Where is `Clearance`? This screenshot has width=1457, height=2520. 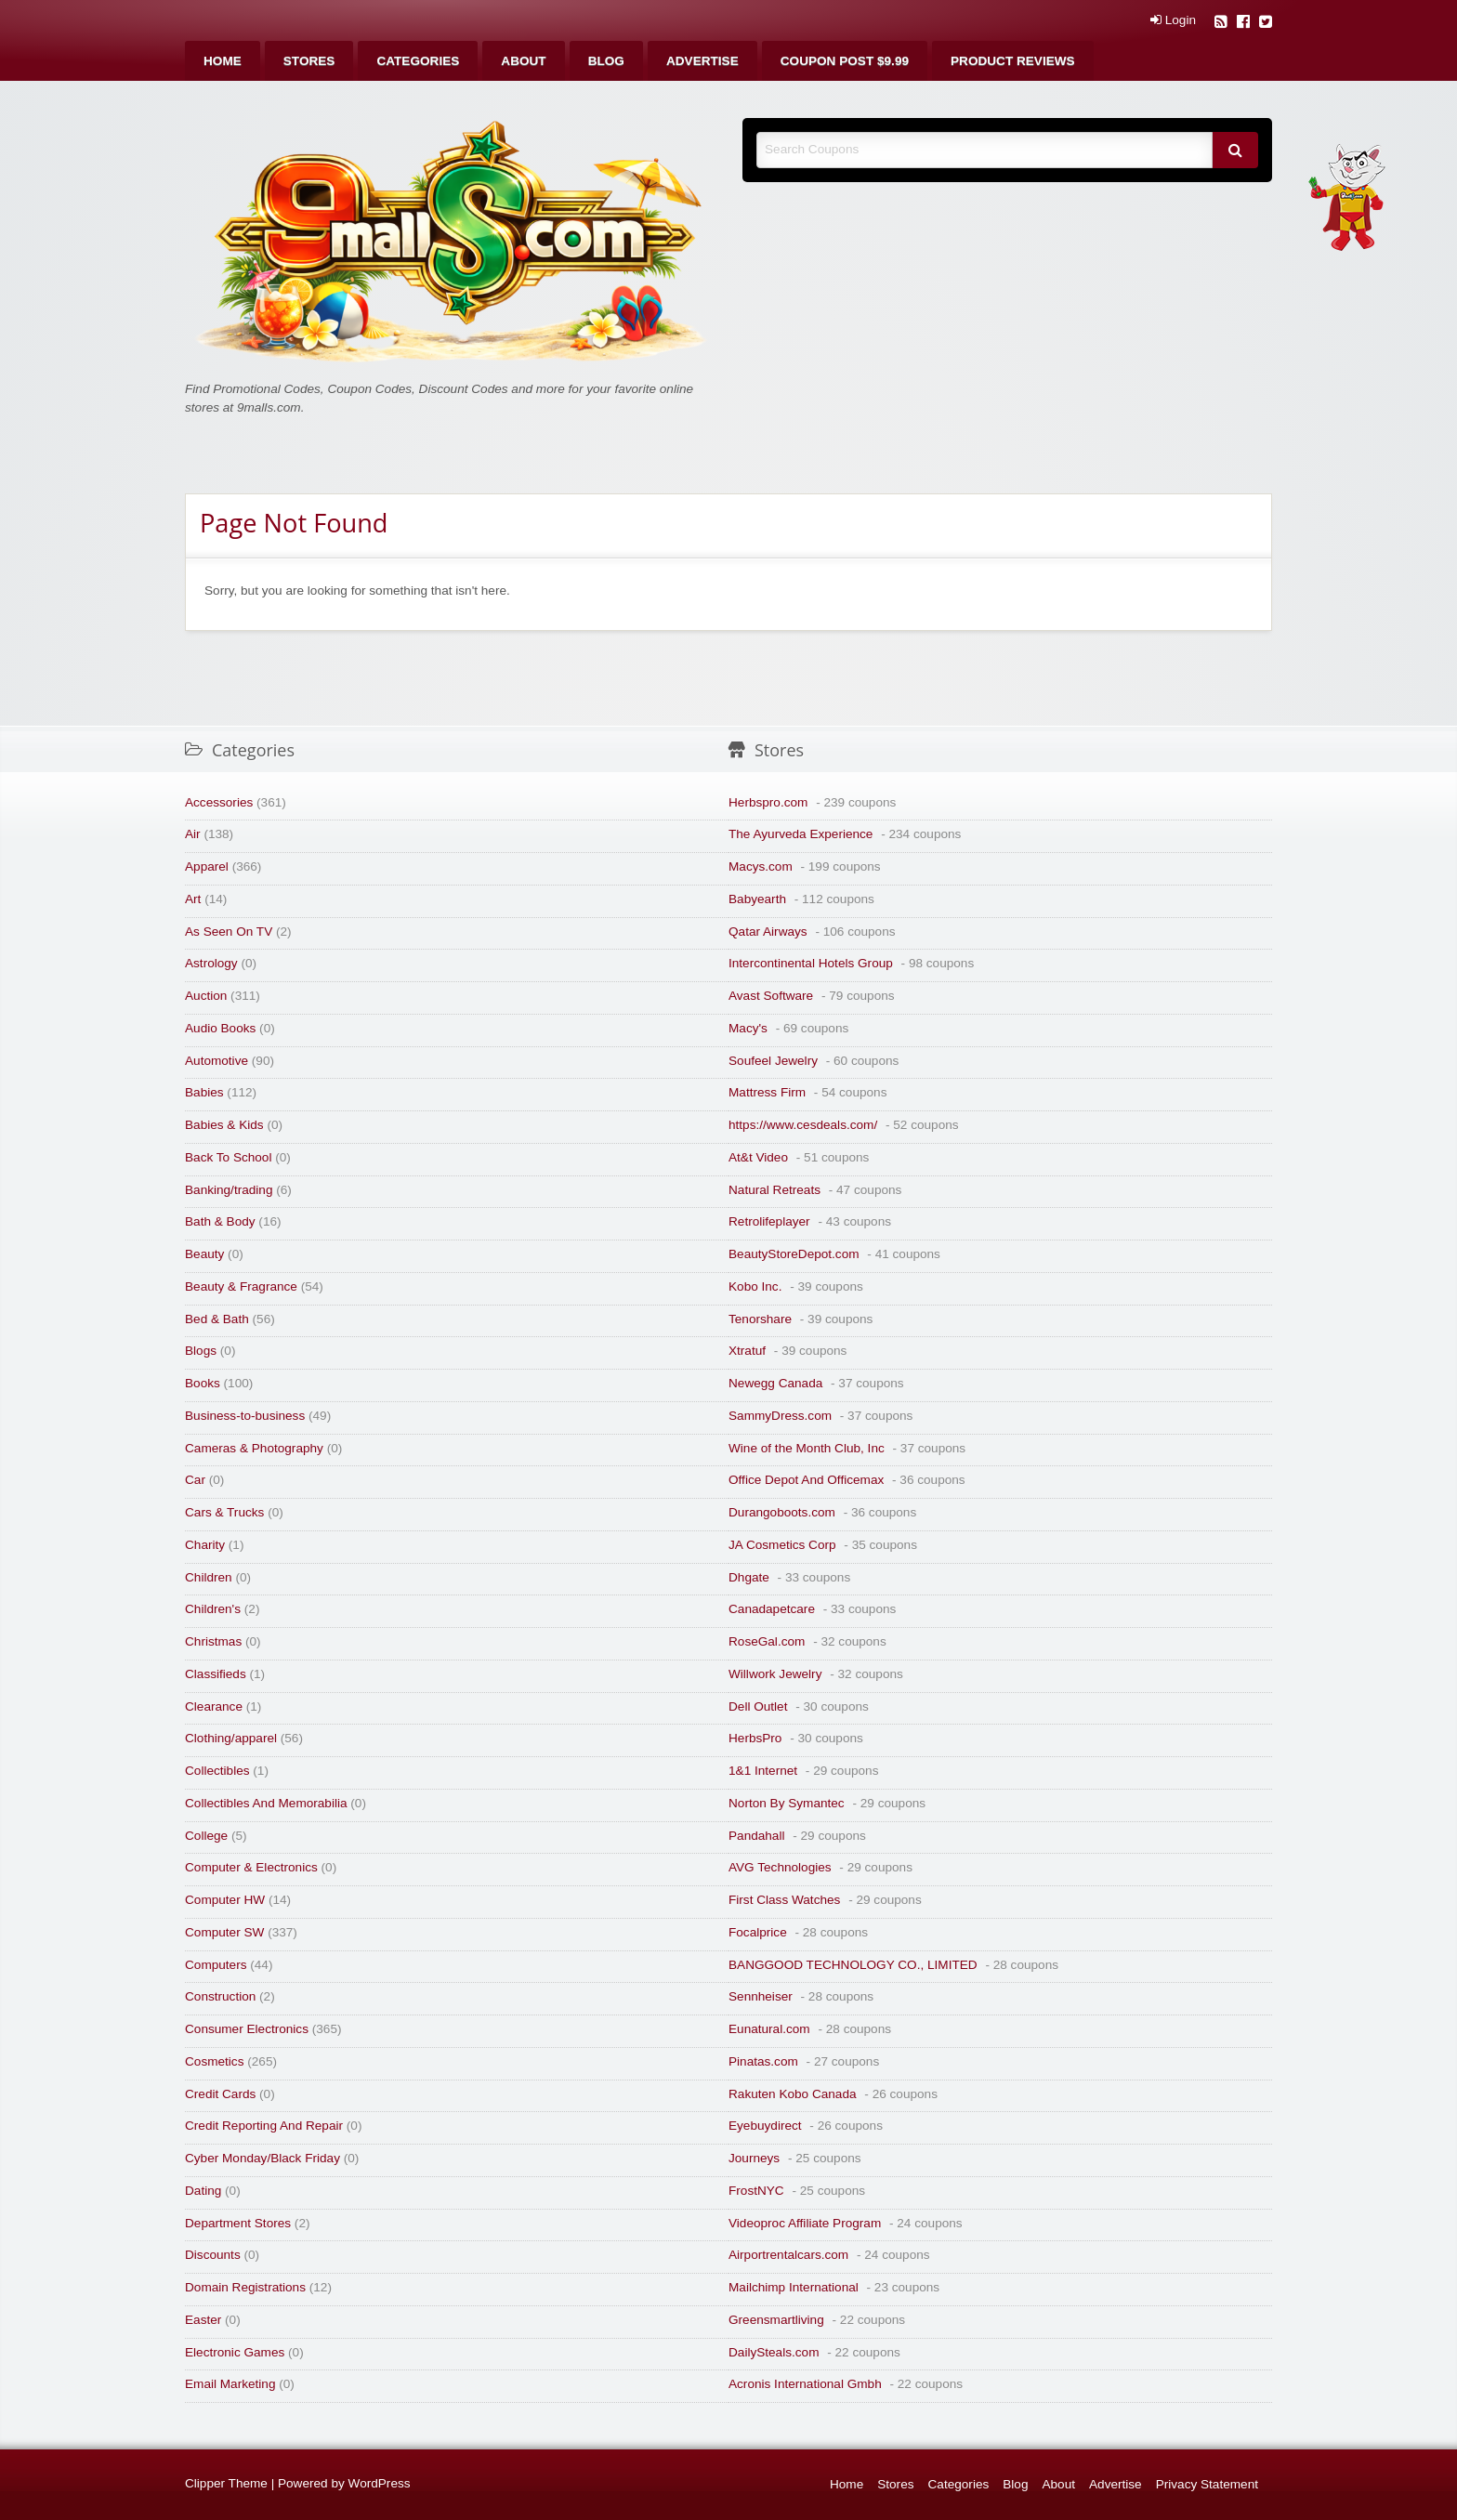 Clearance is located at coordinates (214, 1706).